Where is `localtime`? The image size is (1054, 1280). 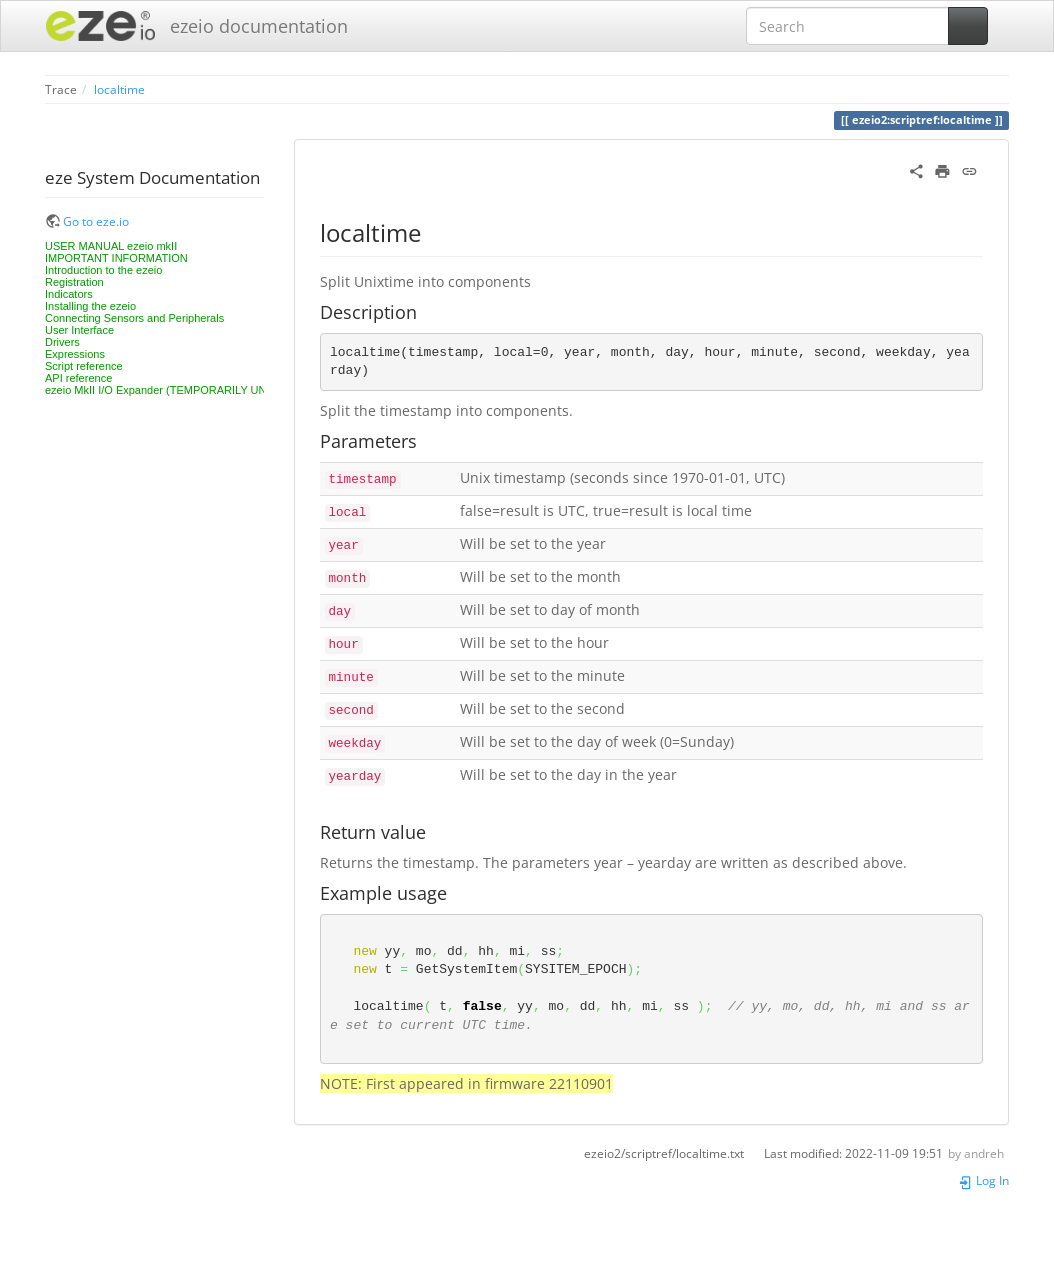
localtime is located at coordinates (119, 89).